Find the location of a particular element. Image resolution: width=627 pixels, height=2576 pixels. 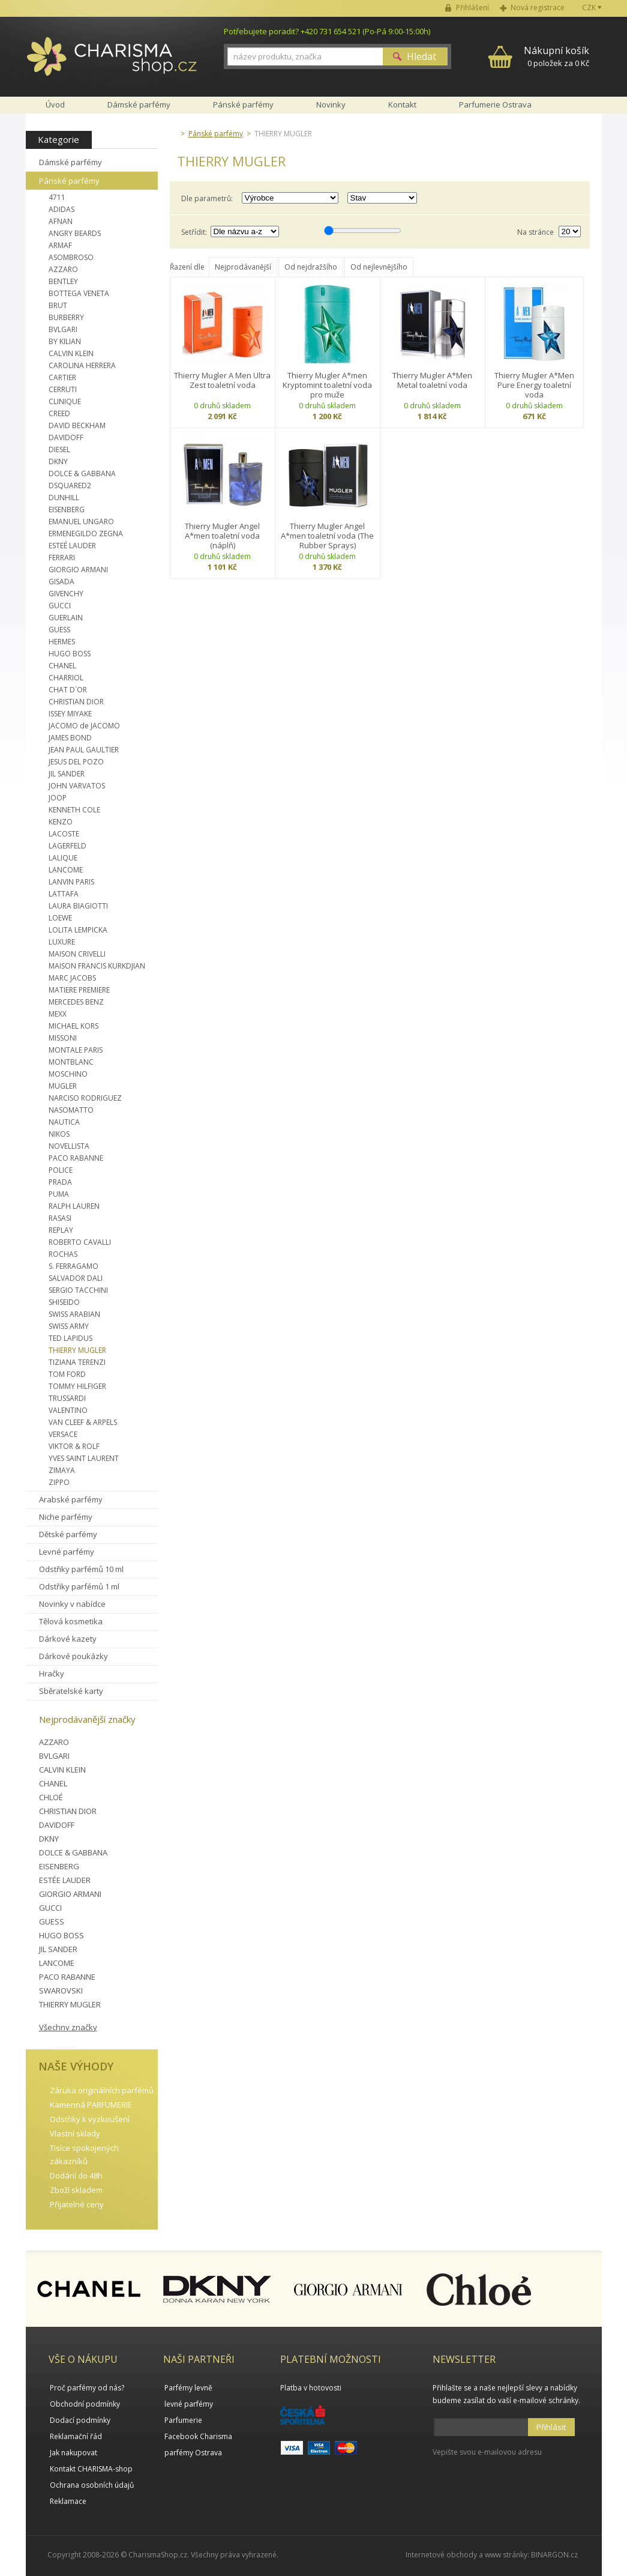

MAISON FRANCIS KURKDJIAN is located at coordinates (97, 966).